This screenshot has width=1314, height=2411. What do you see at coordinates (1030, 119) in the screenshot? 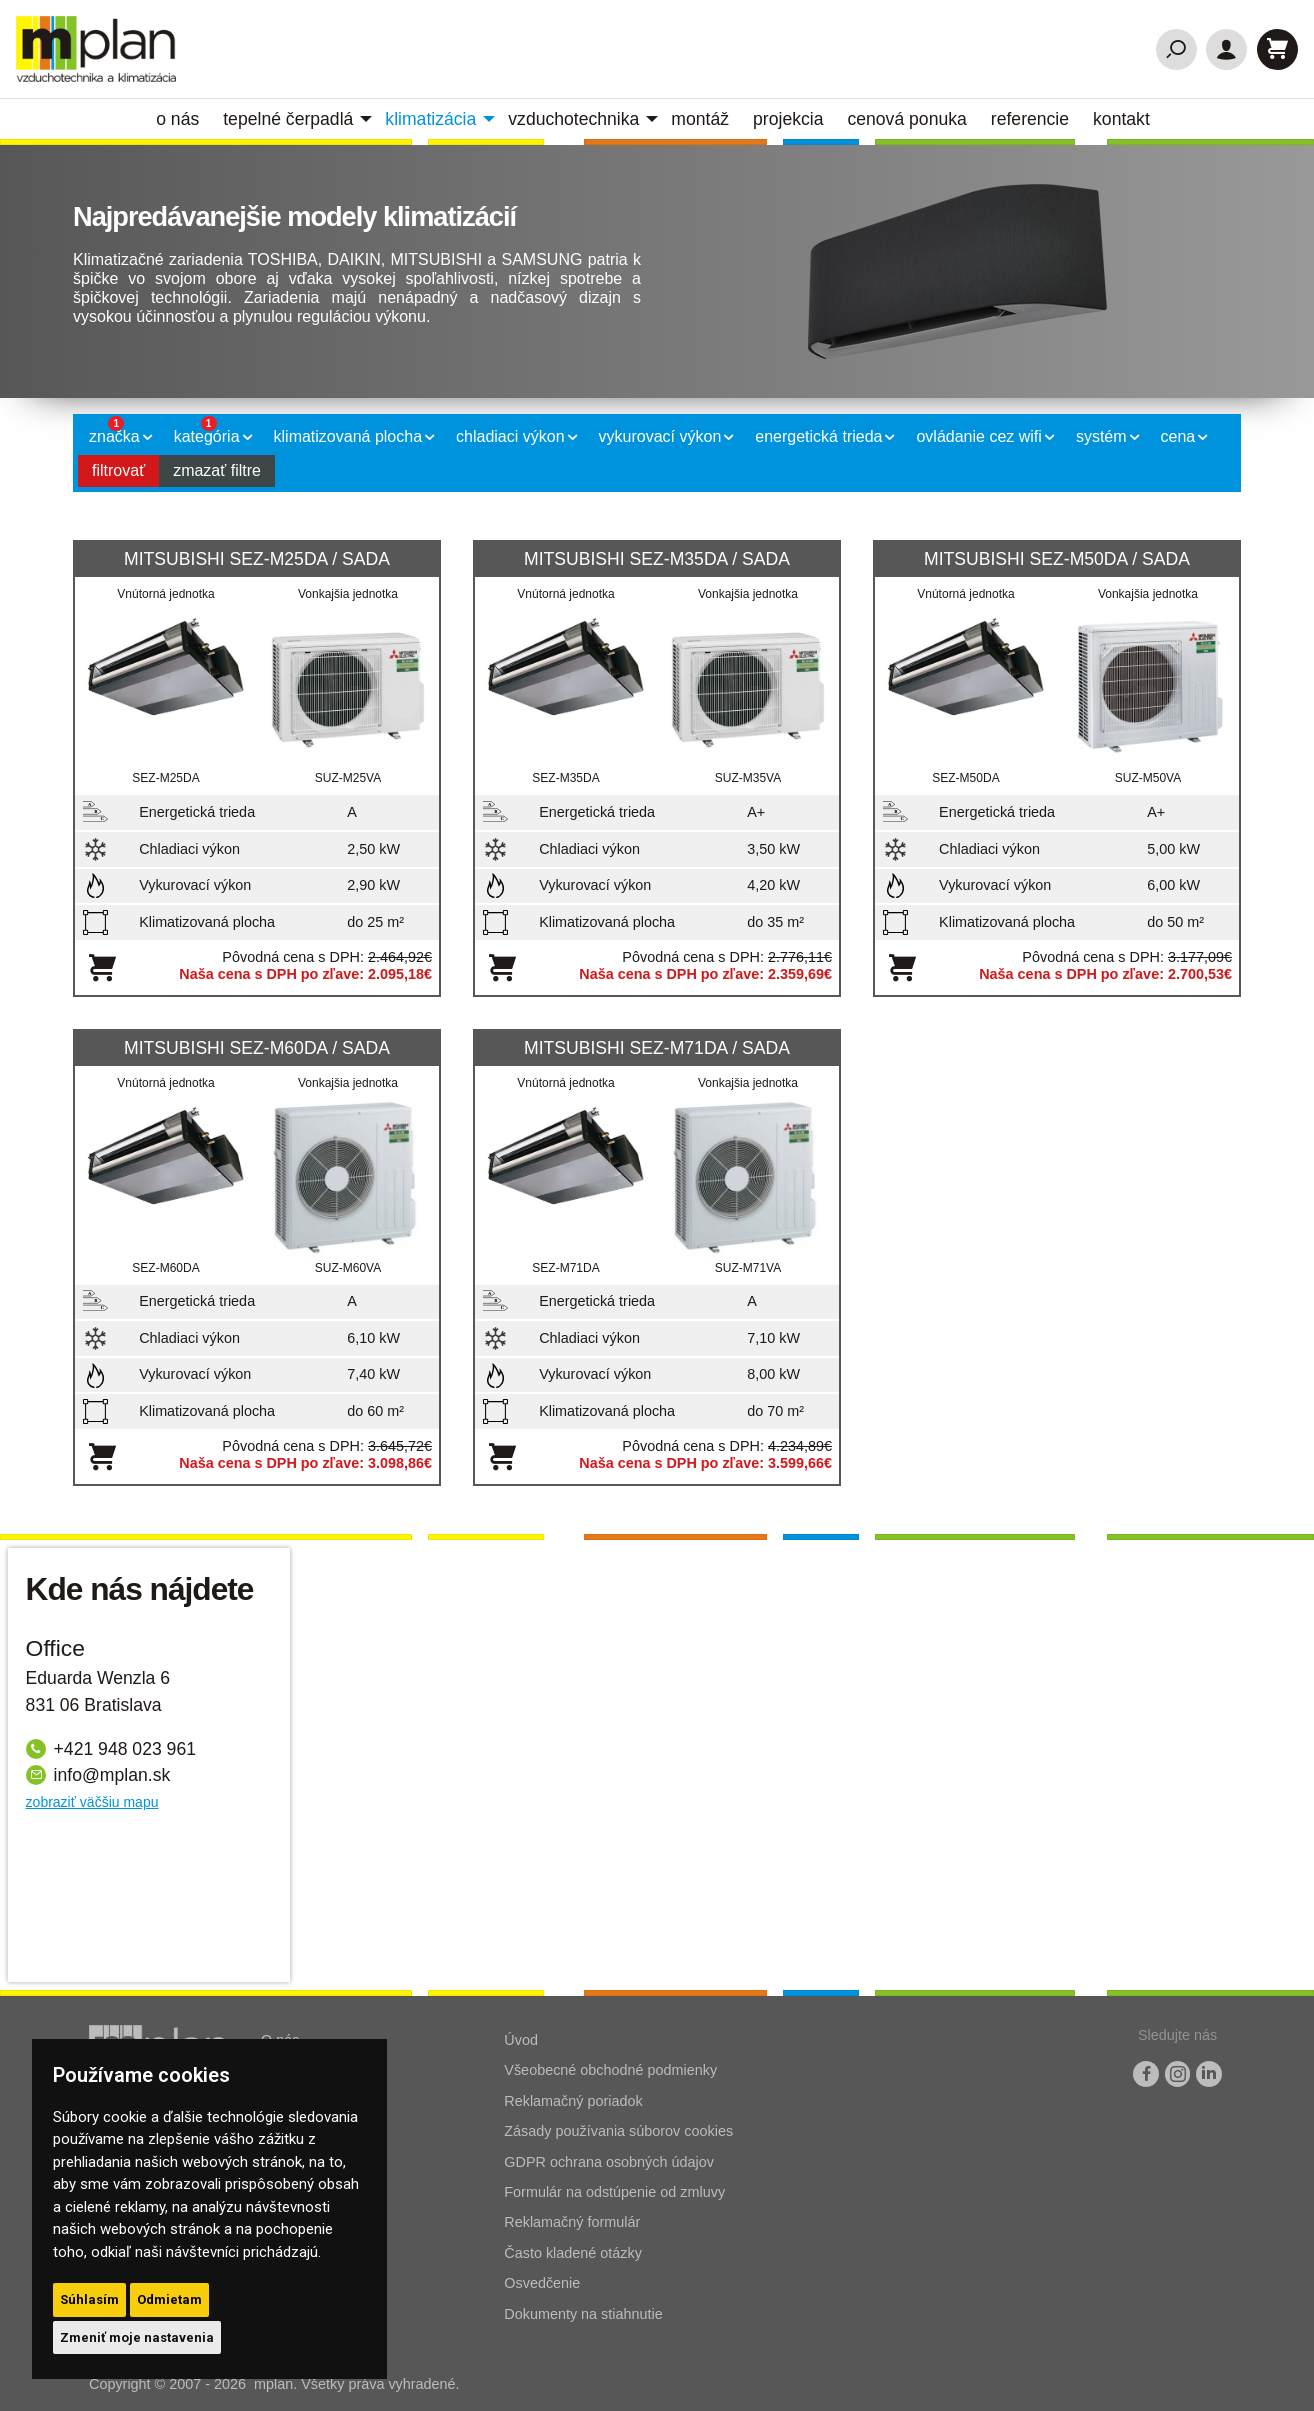
I see `Referencie` at bounding box center [1030, 119].